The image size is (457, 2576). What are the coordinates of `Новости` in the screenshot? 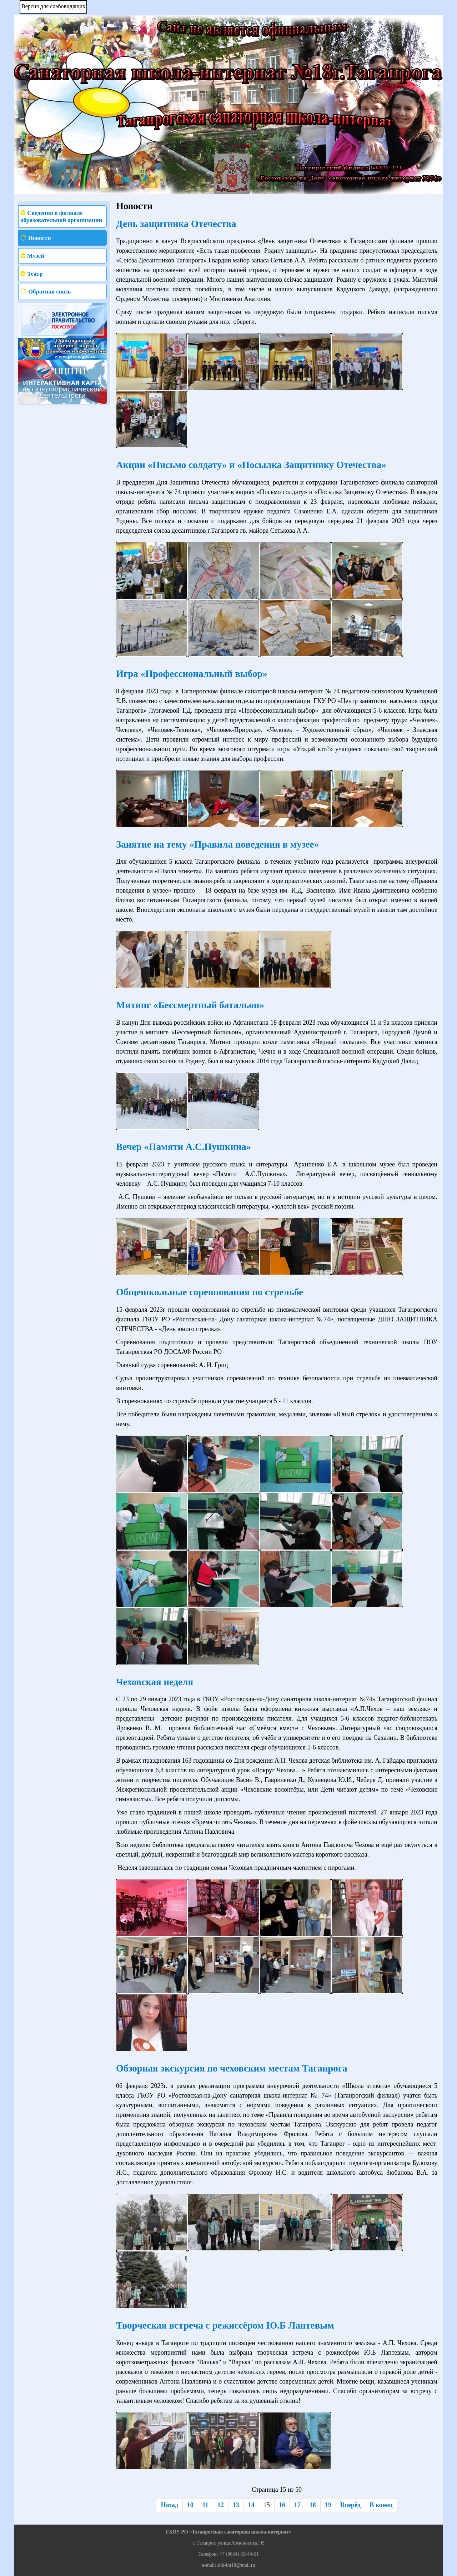 It's located at (39, 238).